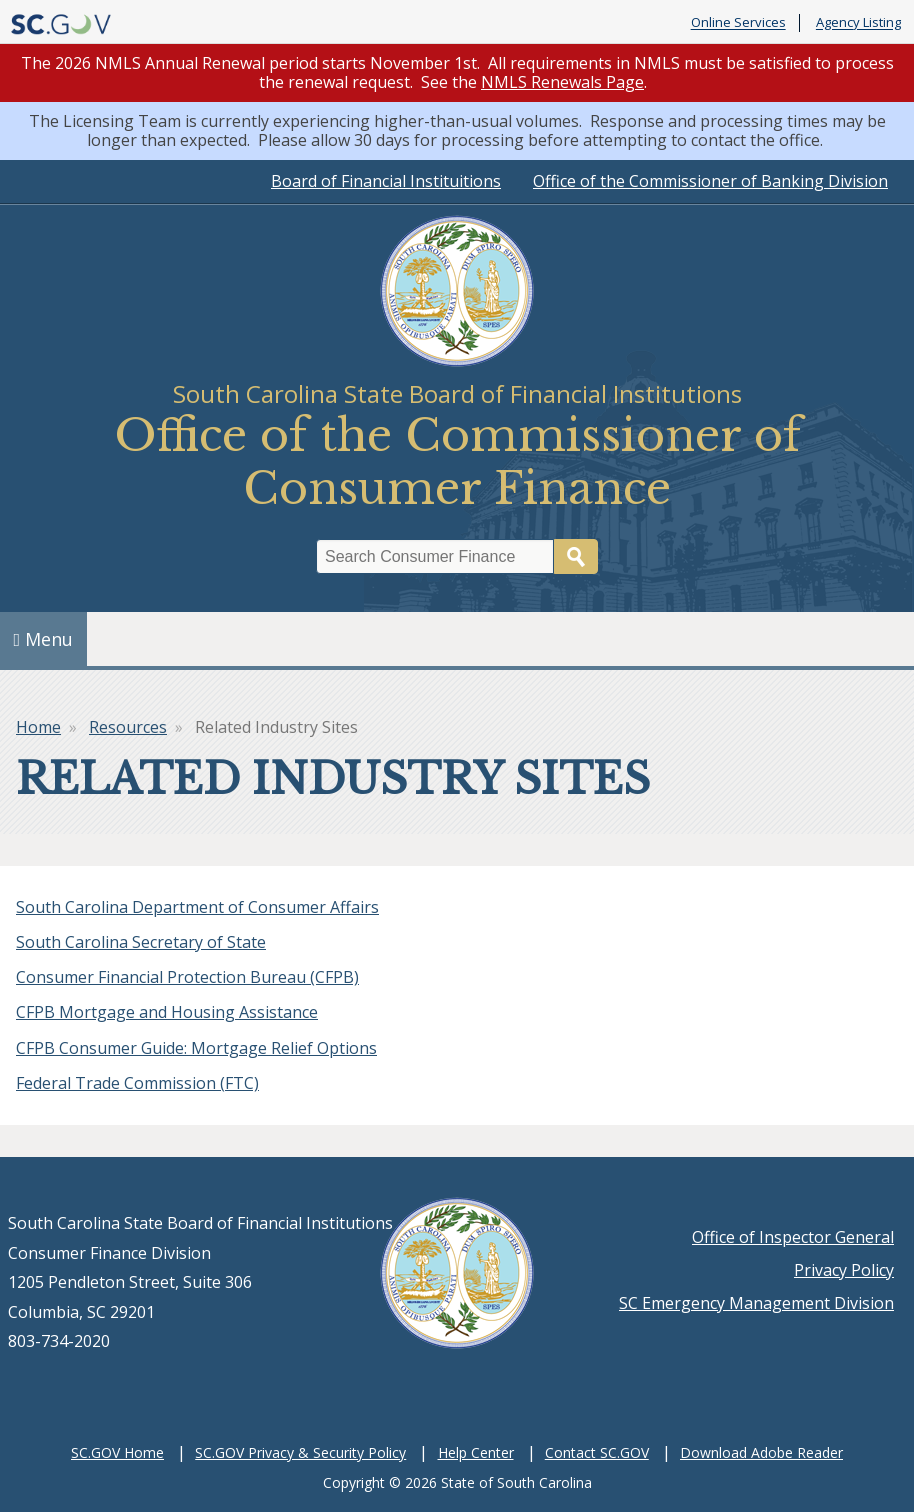 The height and width of the screenshot is (1512, 914). Describe the element at coordinates (562, 82) in the screenshot. I see `NMLS Renewals Page` at that location.